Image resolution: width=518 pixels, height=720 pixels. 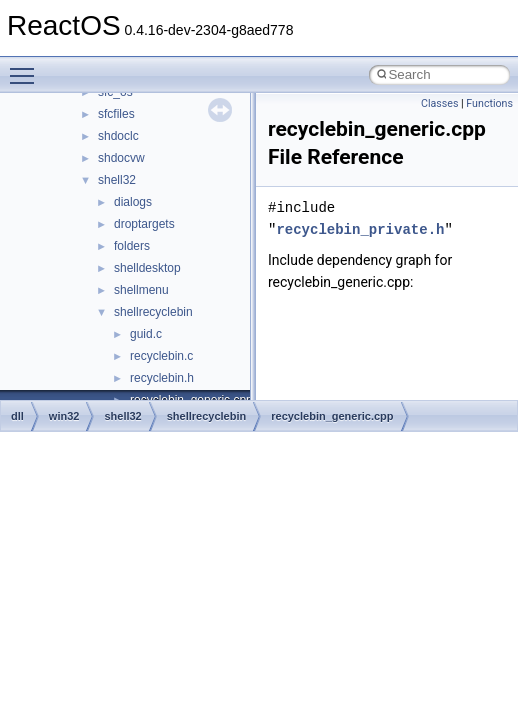 I want to click on guid.c, so click(x=146, y=334).